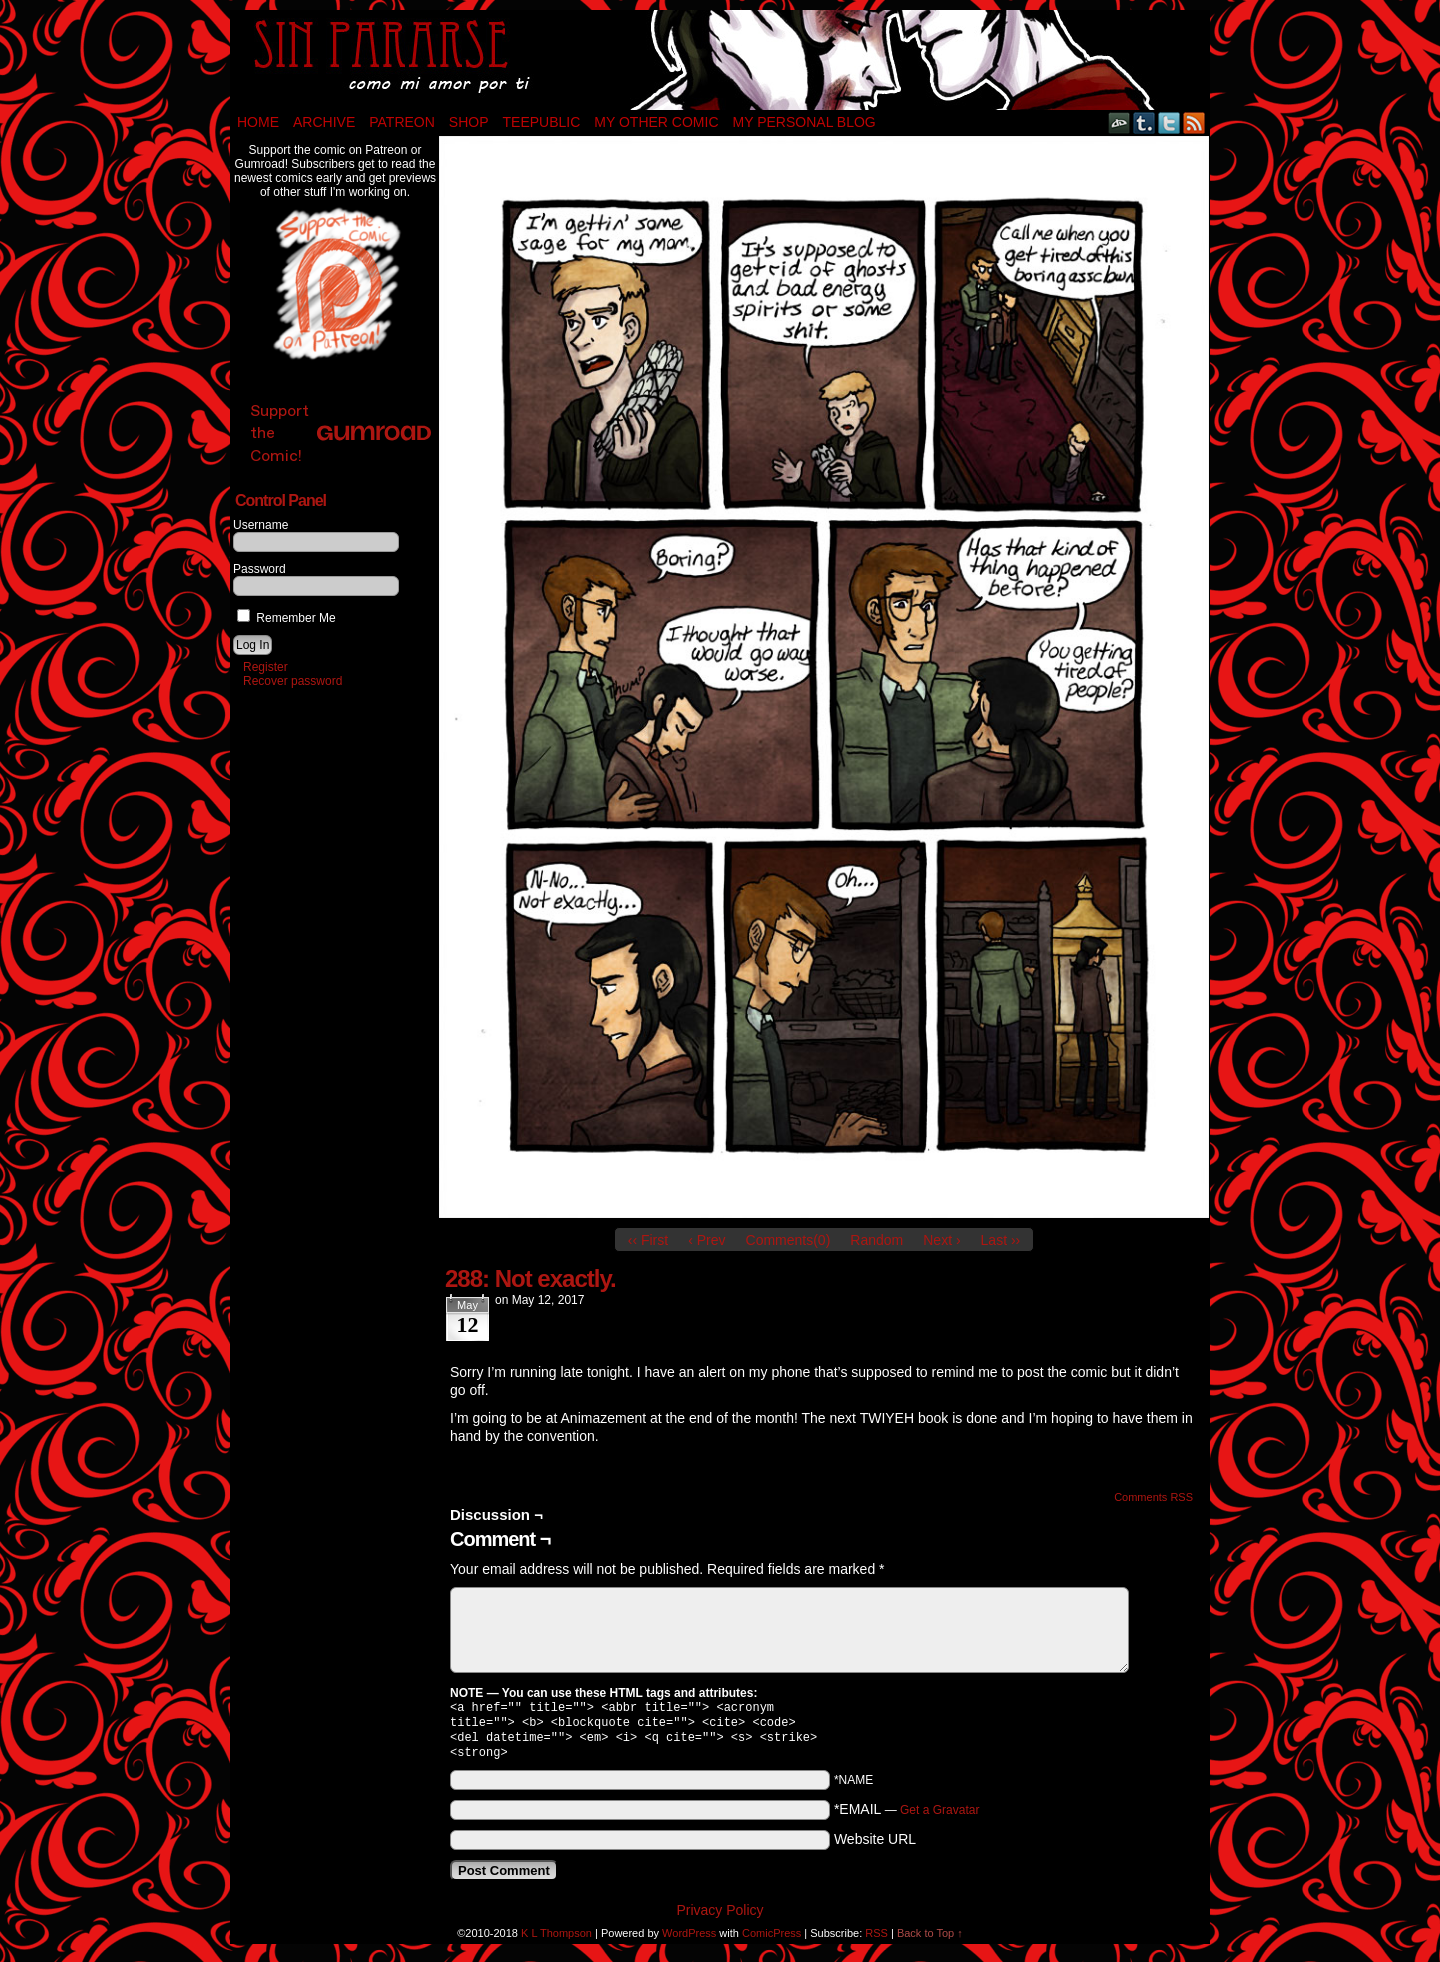 This screenshot has width=1440, height=1962. I want to click on RSS, so click(1194, 122).